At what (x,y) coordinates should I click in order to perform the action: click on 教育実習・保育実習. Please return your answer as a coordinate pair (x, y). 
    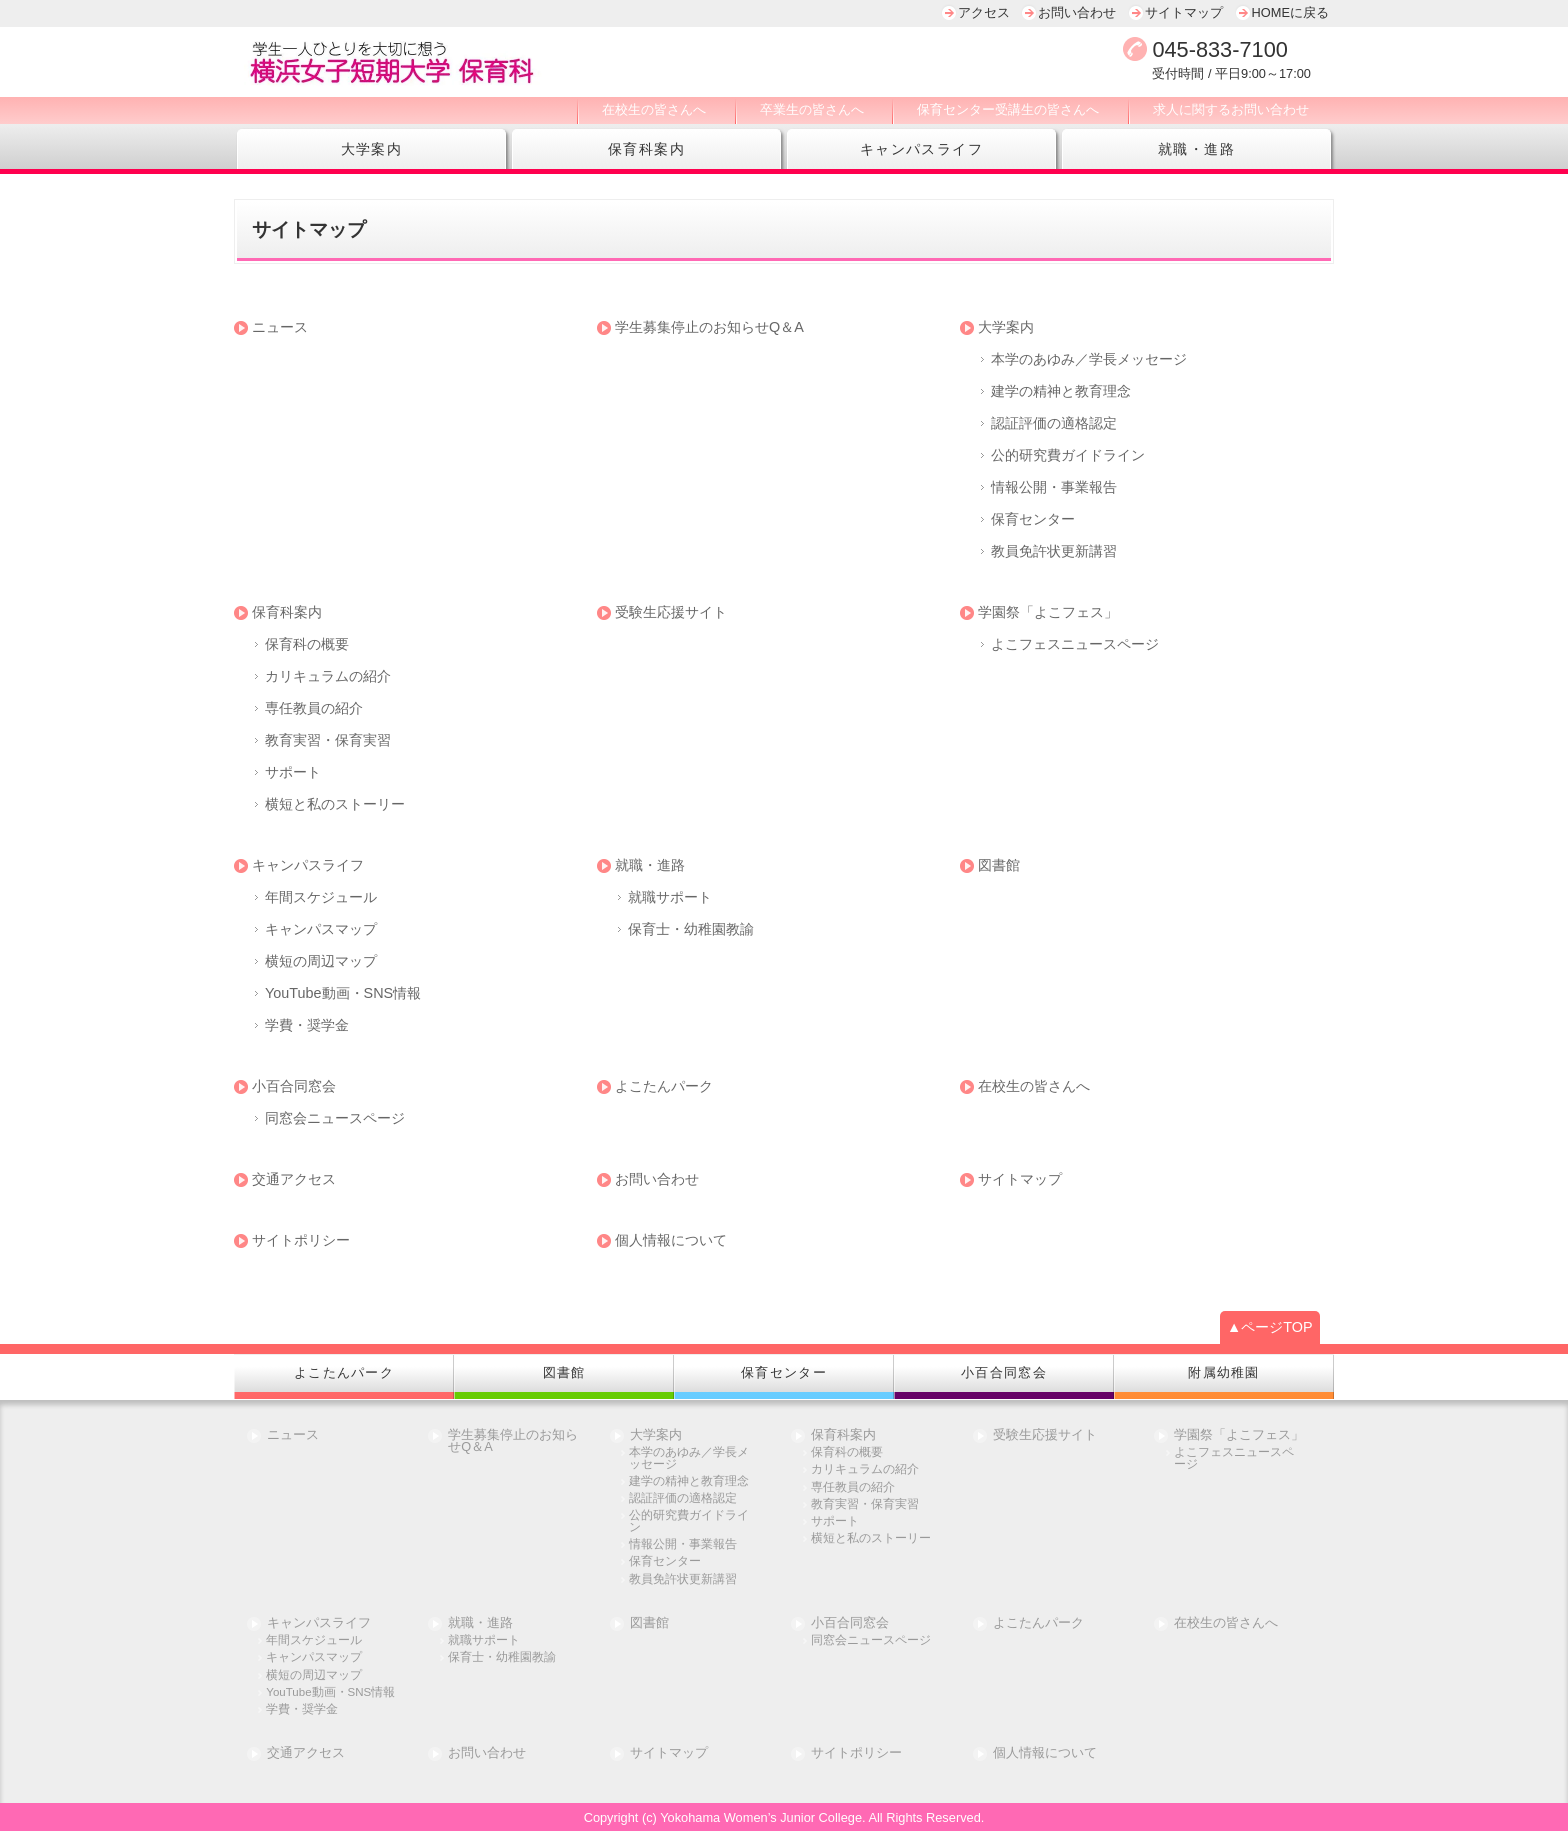
    Looking at the image, I should click on (328, 740).